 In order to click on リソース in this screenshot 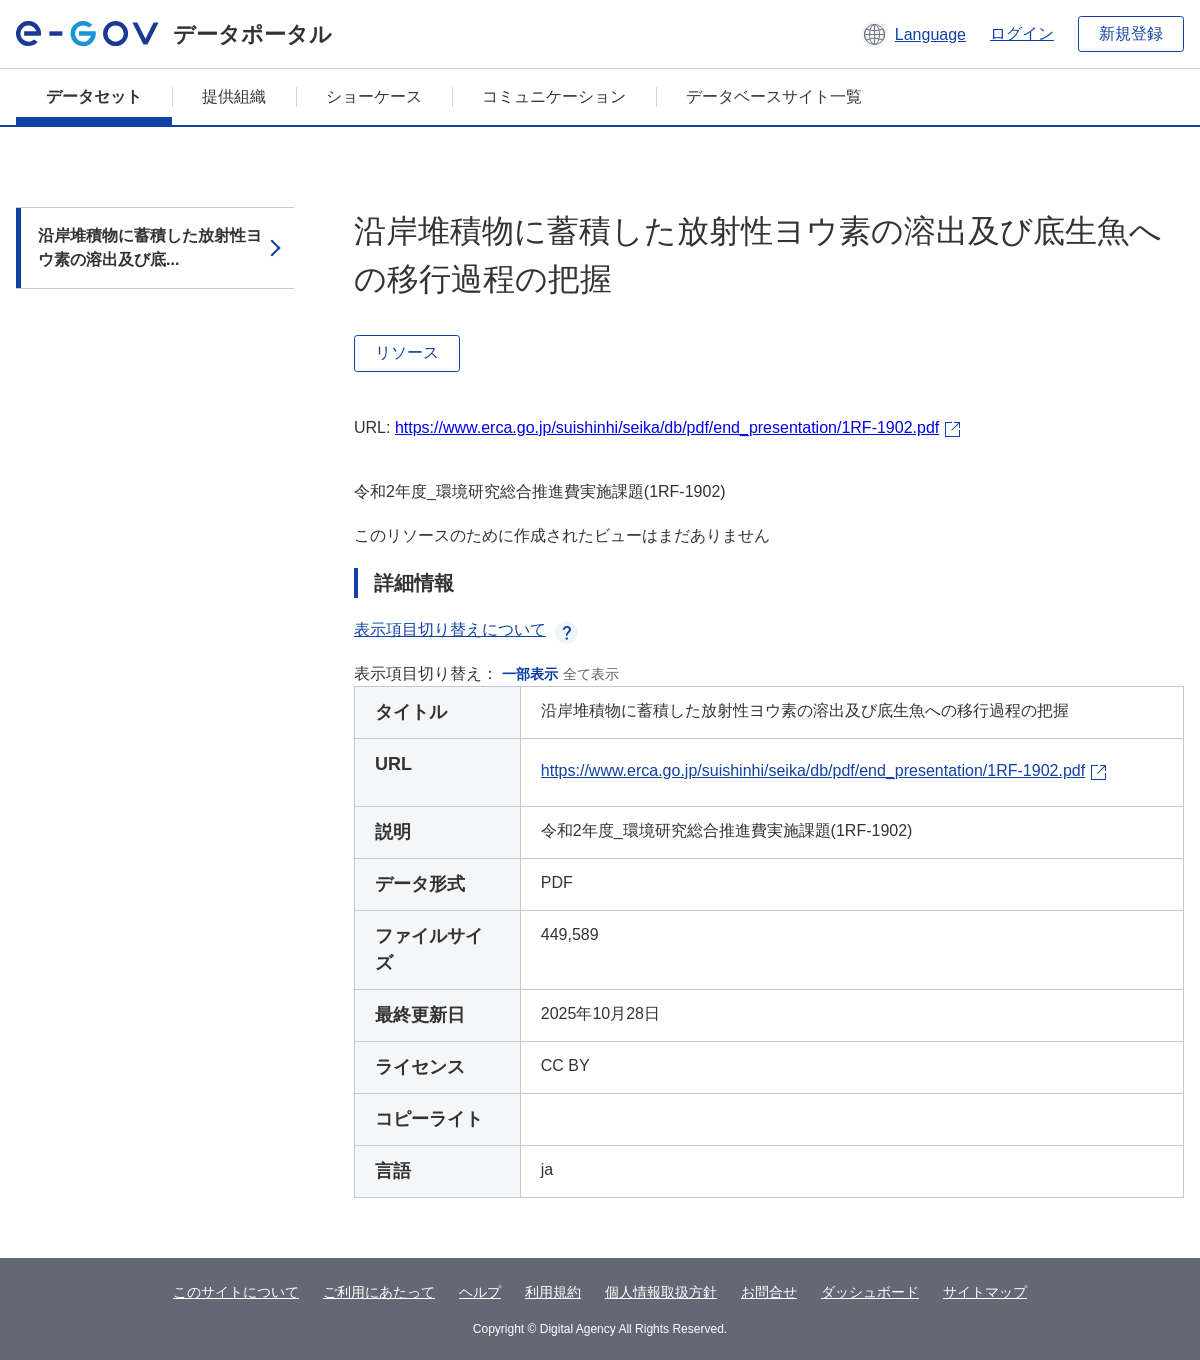, I will do `click(407, 352)`.